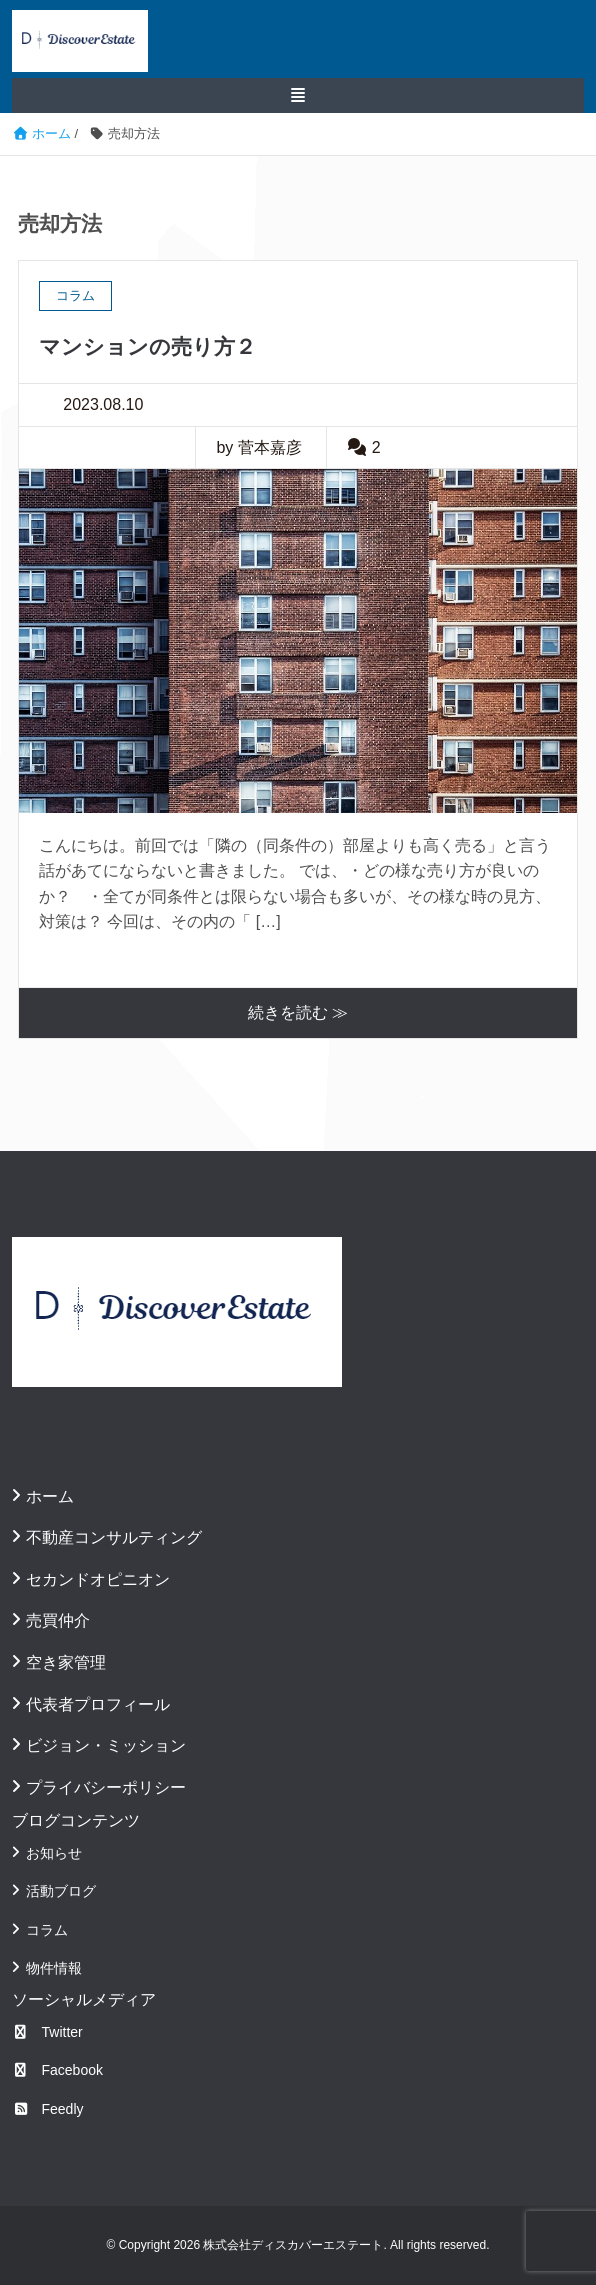  What do you see at coordinates (54, 1968) in the screenshot?
I see `物件情報` at bounding box center [54, 1968].